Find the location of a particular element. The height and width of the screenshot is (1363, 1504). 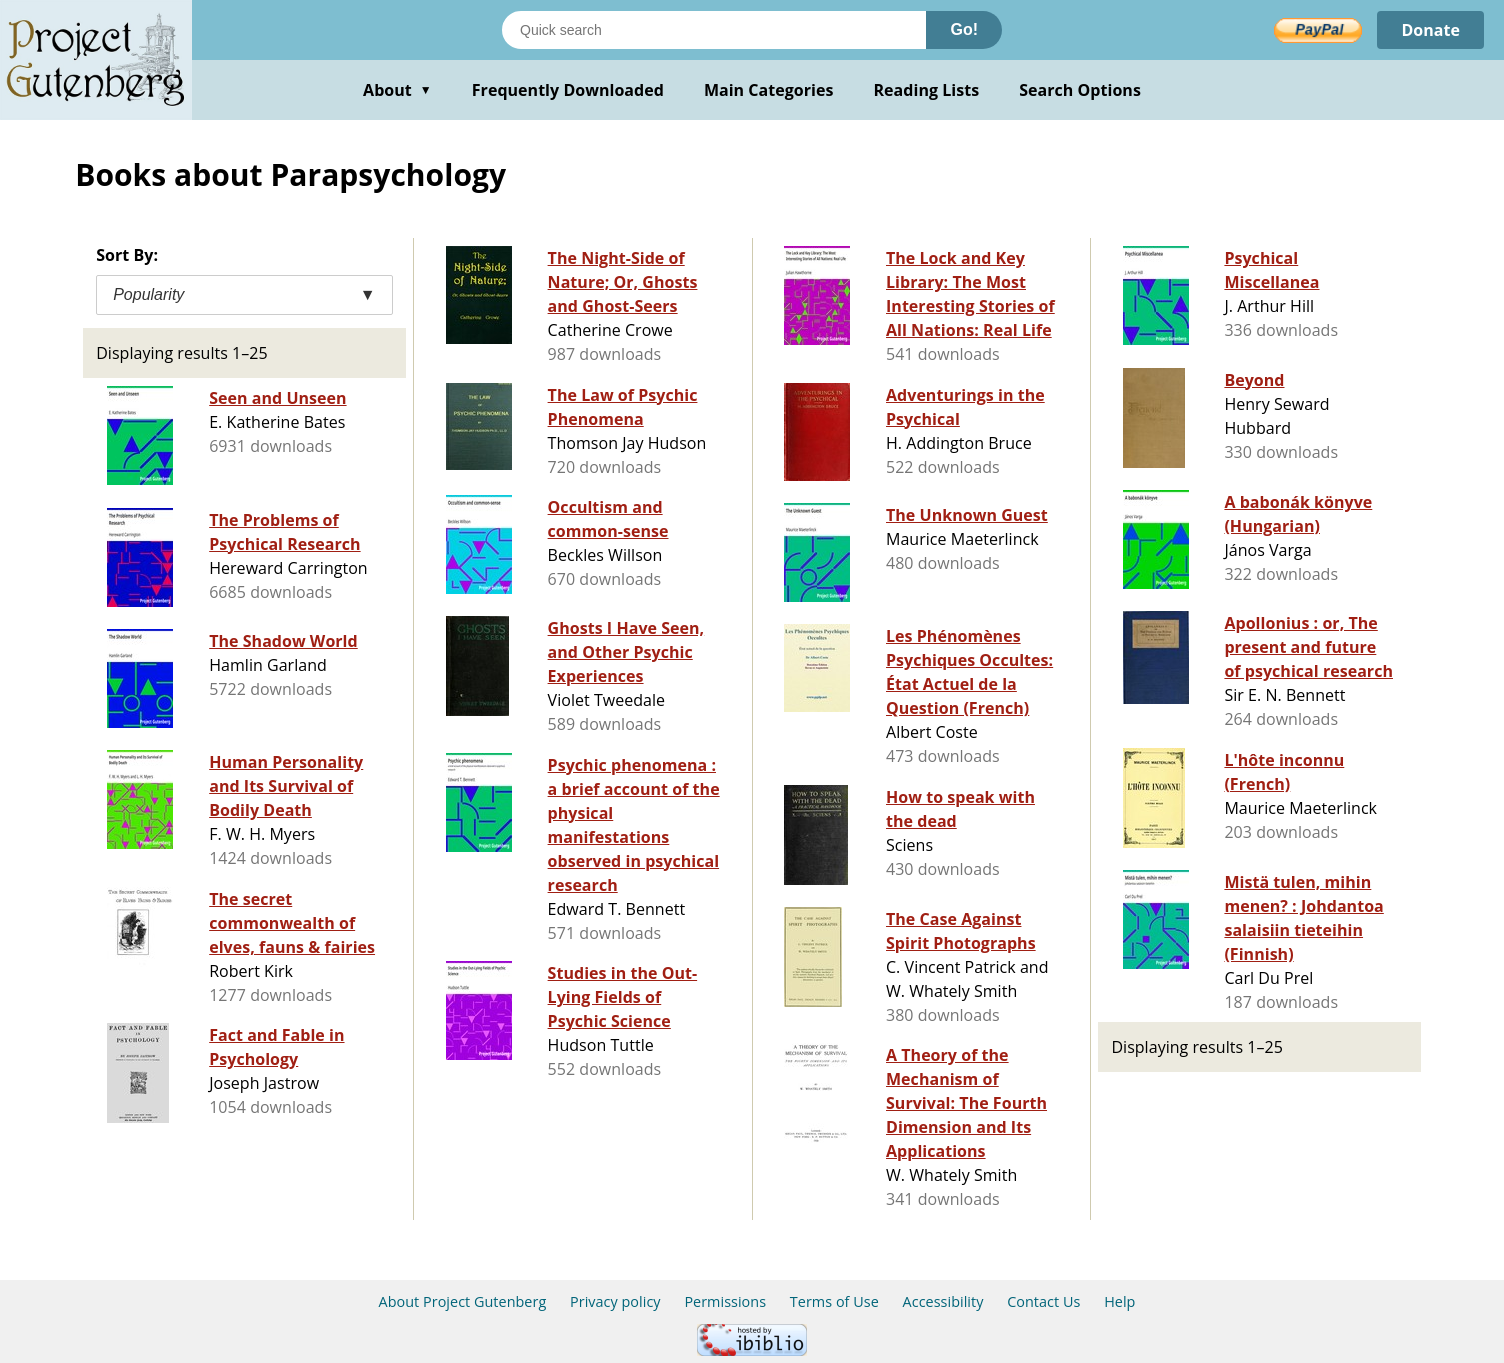

Terms of Use is located at coordinates (834, 1301).